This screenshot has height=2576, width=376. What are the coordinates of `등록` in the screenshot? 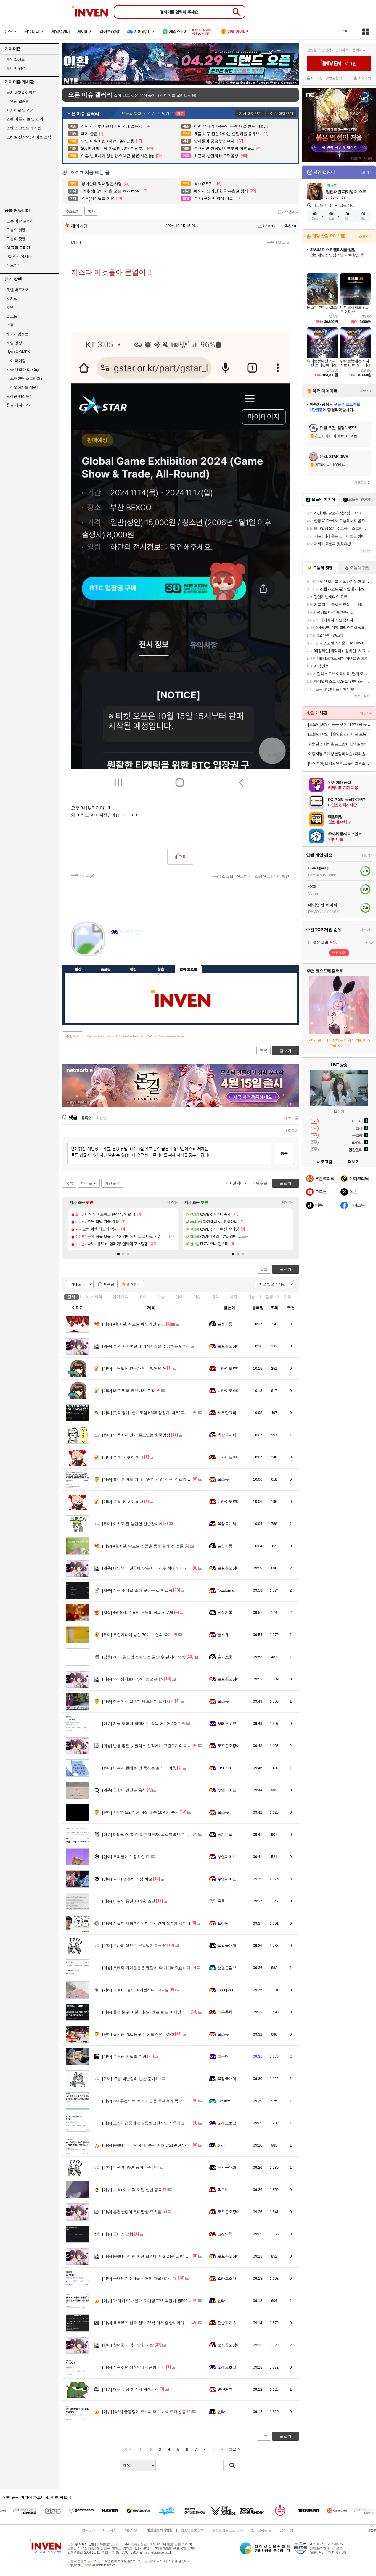 It's located at (283, 1153).